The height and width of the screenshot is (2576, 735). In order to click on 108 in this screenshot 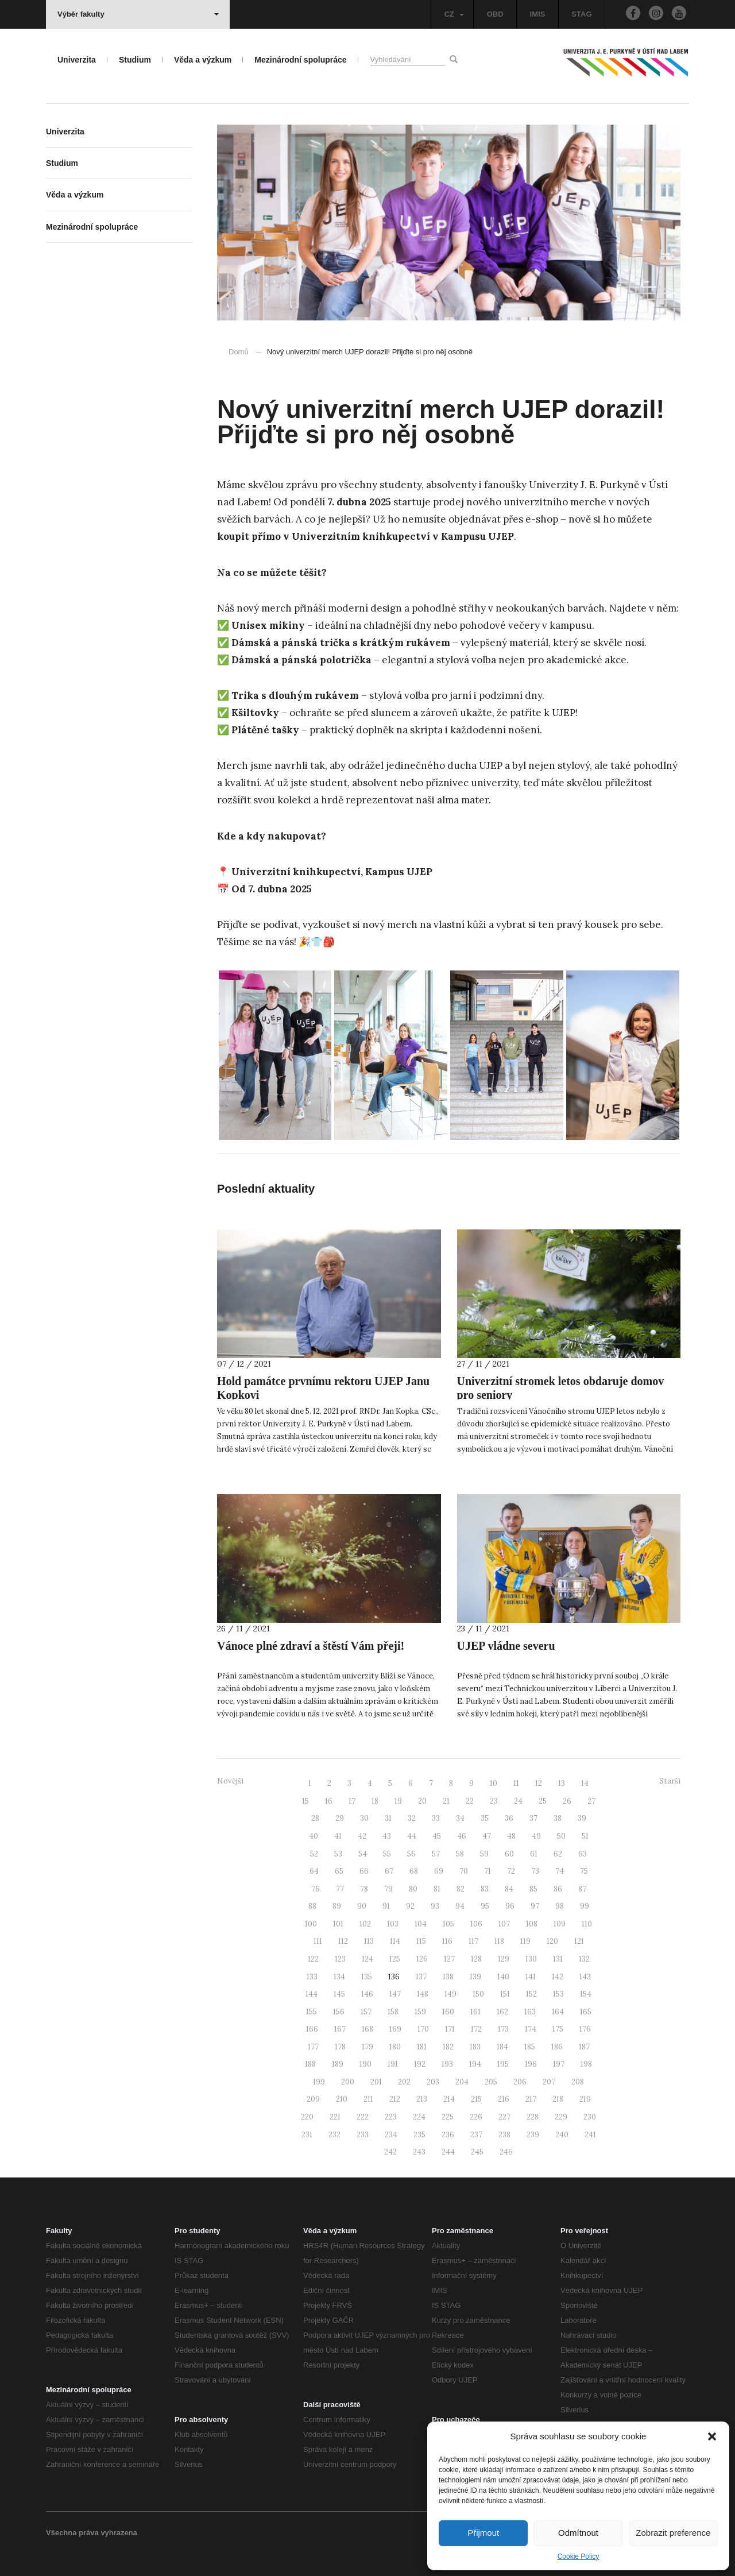, I will do `click(531, 1924)`.